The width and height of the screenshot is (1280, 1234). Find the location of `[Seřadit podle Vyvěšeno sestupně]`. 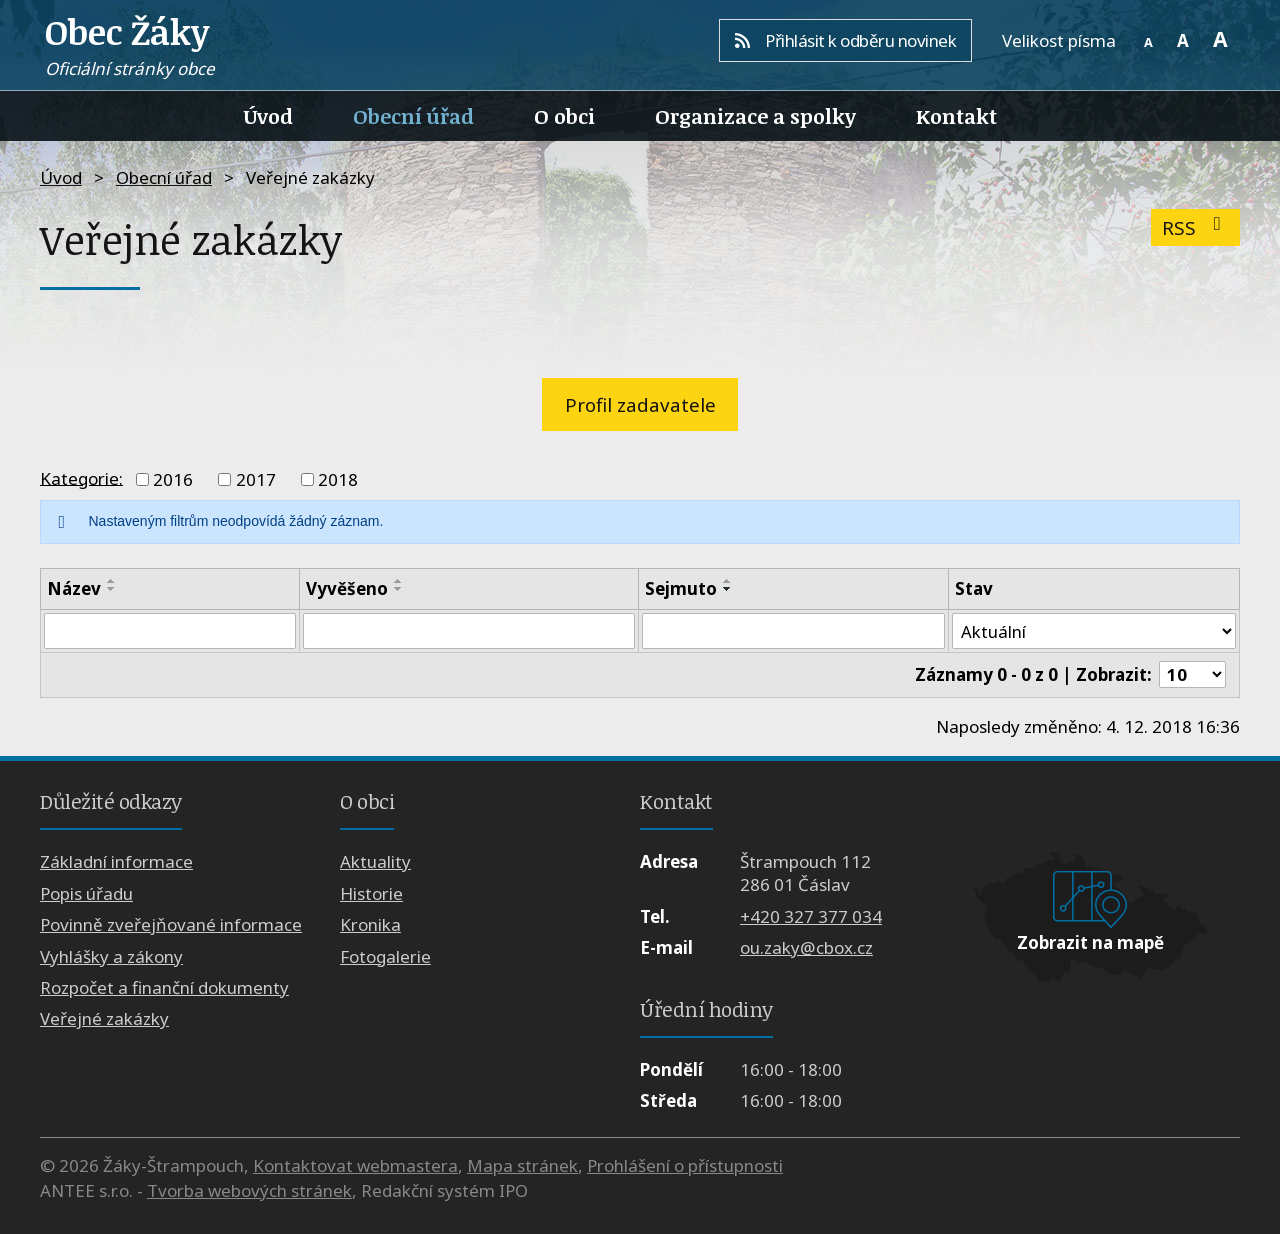

[Seřadit podle Vyvěšeno sestupně] is located at coordinates (399, 589).